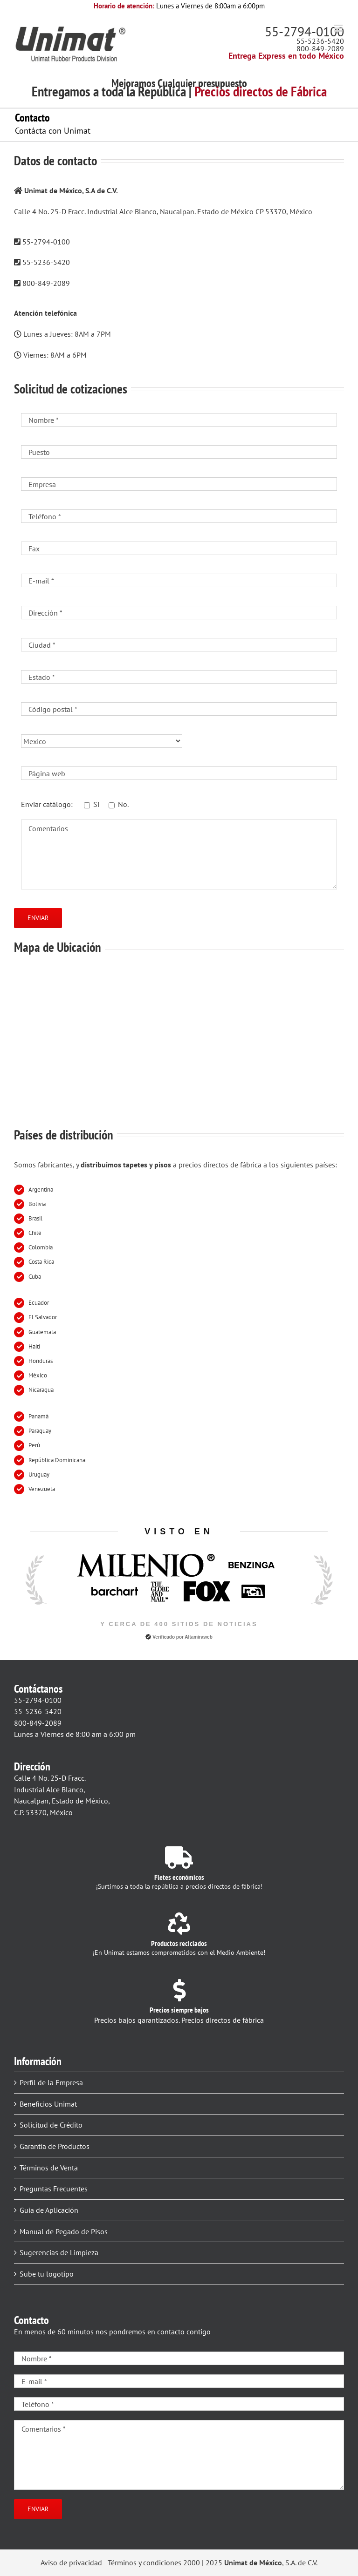  I want to click on Términos y condiciones, so click(144, 2562).